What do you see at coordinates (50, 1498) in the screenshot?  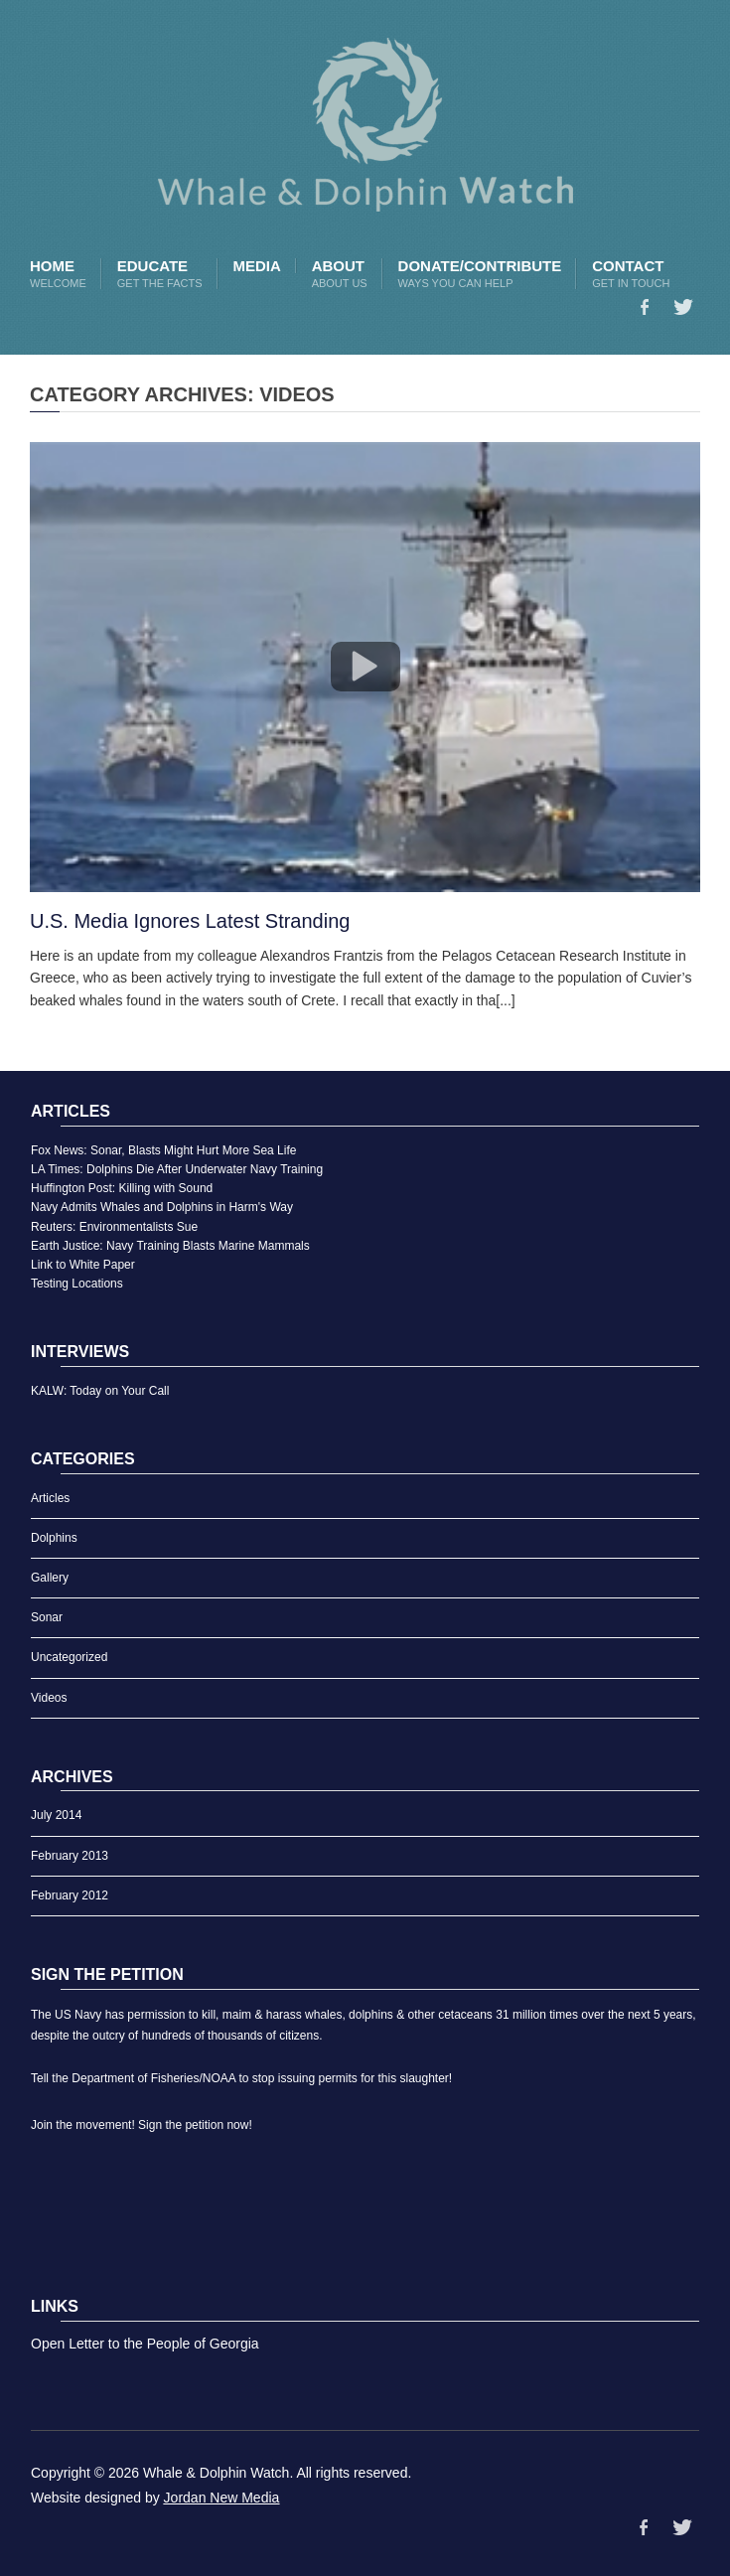 I see `Articles` at bounding box center [50, 1498].